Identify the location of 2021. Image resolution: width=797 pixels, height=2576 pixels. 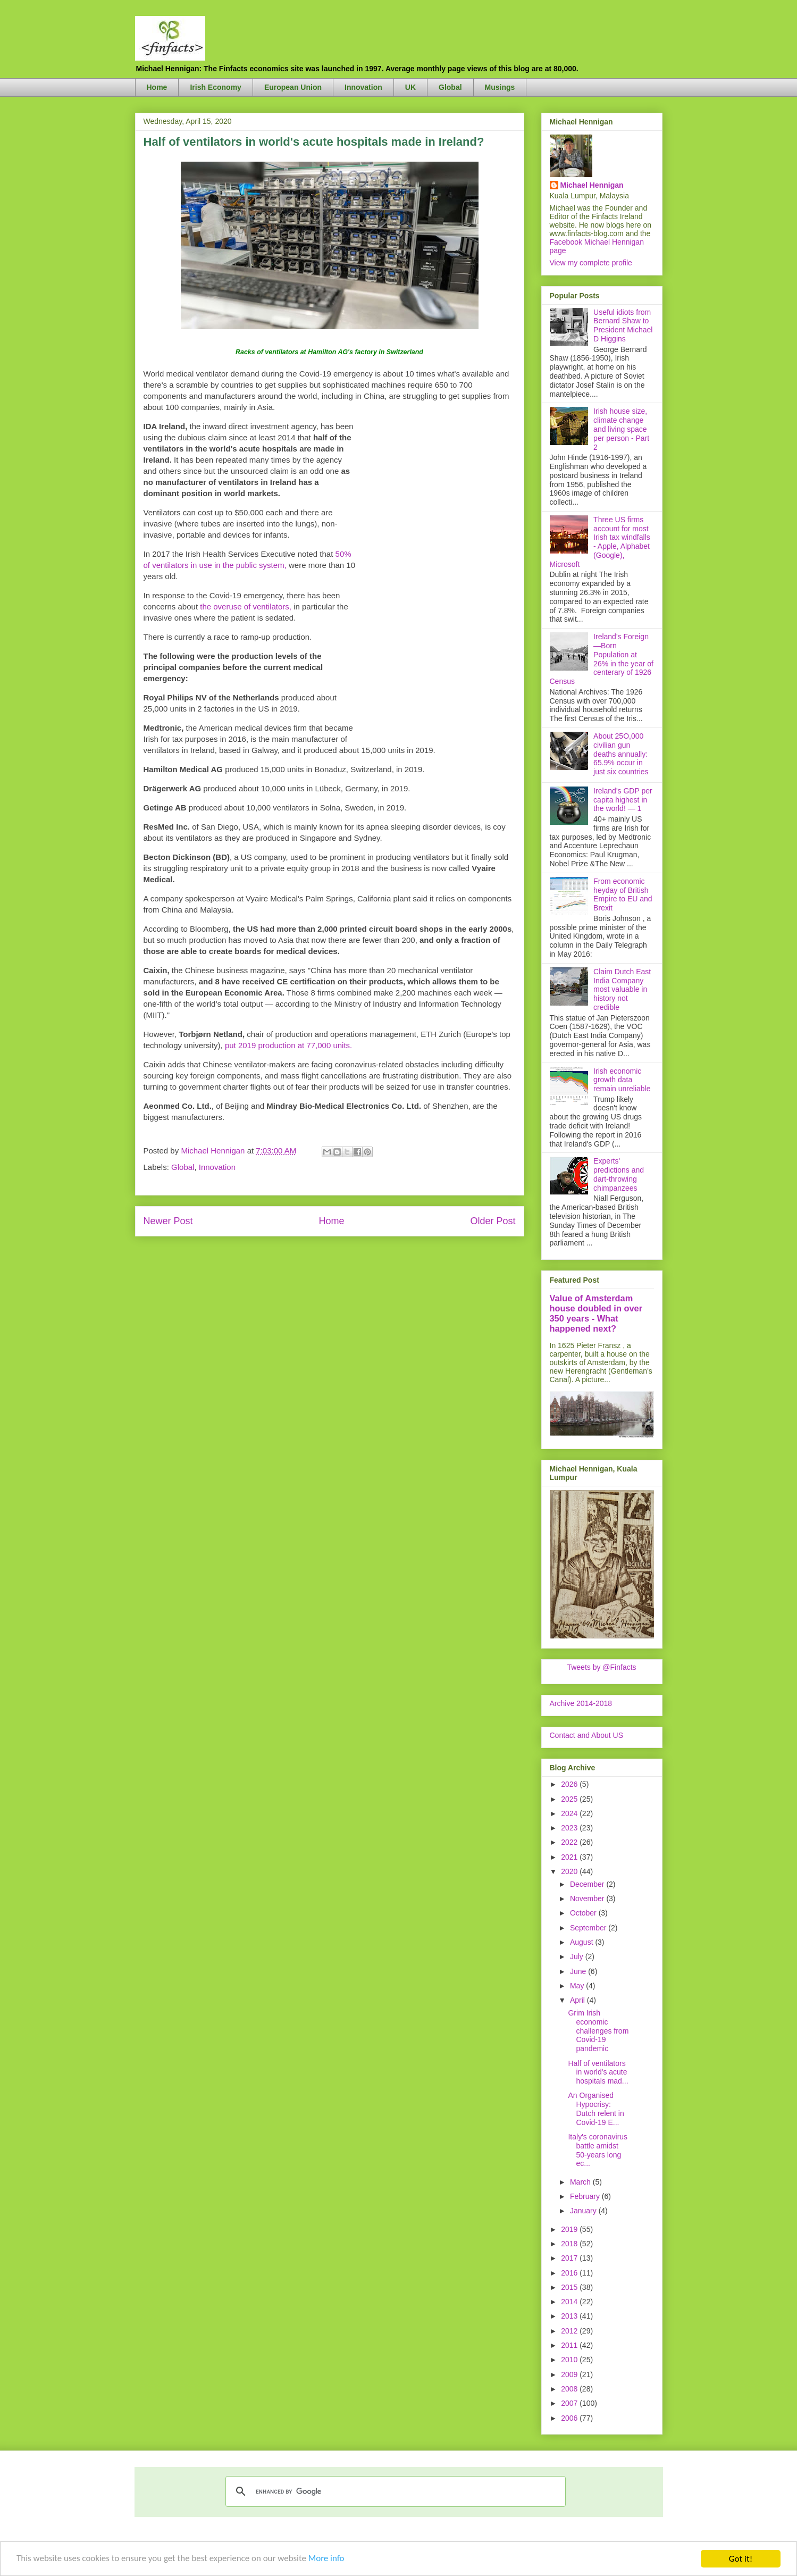
(570, 1857).